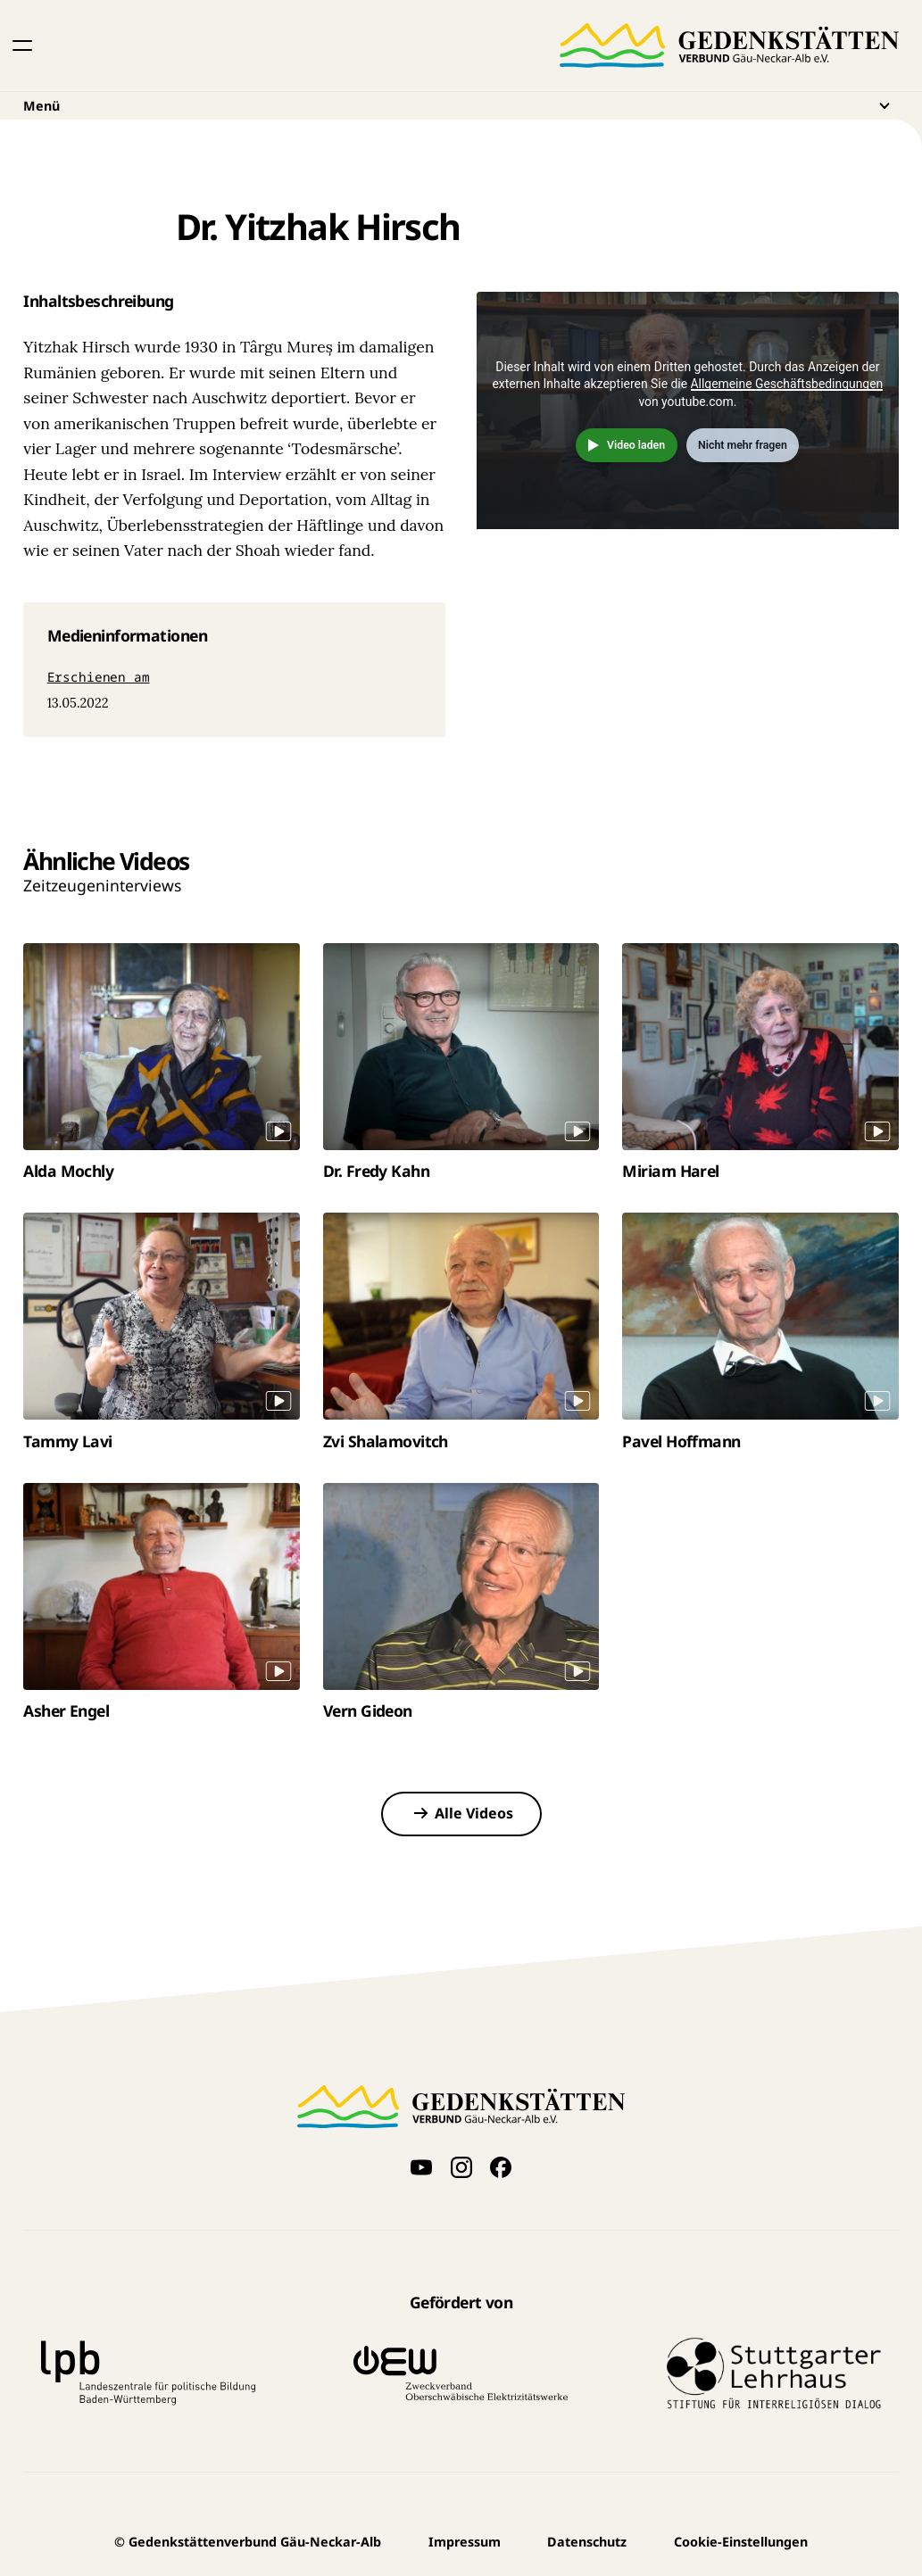 The height and width of the screenshot is (2576, 922). I want to click on [button], so click(22, 45).